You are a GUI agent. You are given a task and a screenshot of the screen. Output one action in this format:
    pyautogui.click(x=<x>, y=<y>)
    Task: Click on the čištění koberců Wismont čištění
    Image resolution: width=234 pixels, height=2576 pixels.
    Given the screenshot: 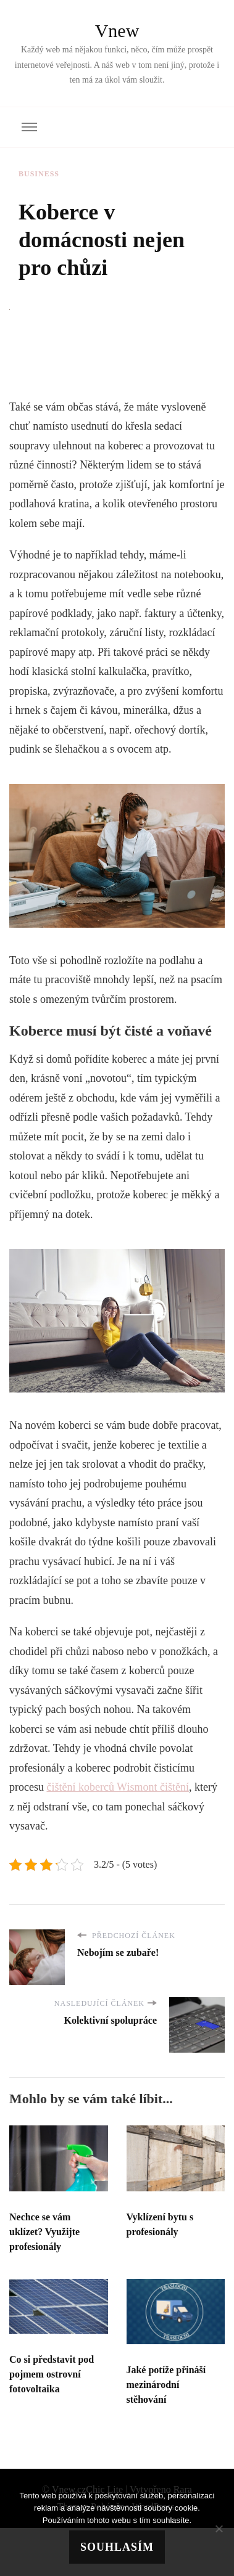 What is the action you would take?
    pyautogui.click(x=117, y=1787)
    